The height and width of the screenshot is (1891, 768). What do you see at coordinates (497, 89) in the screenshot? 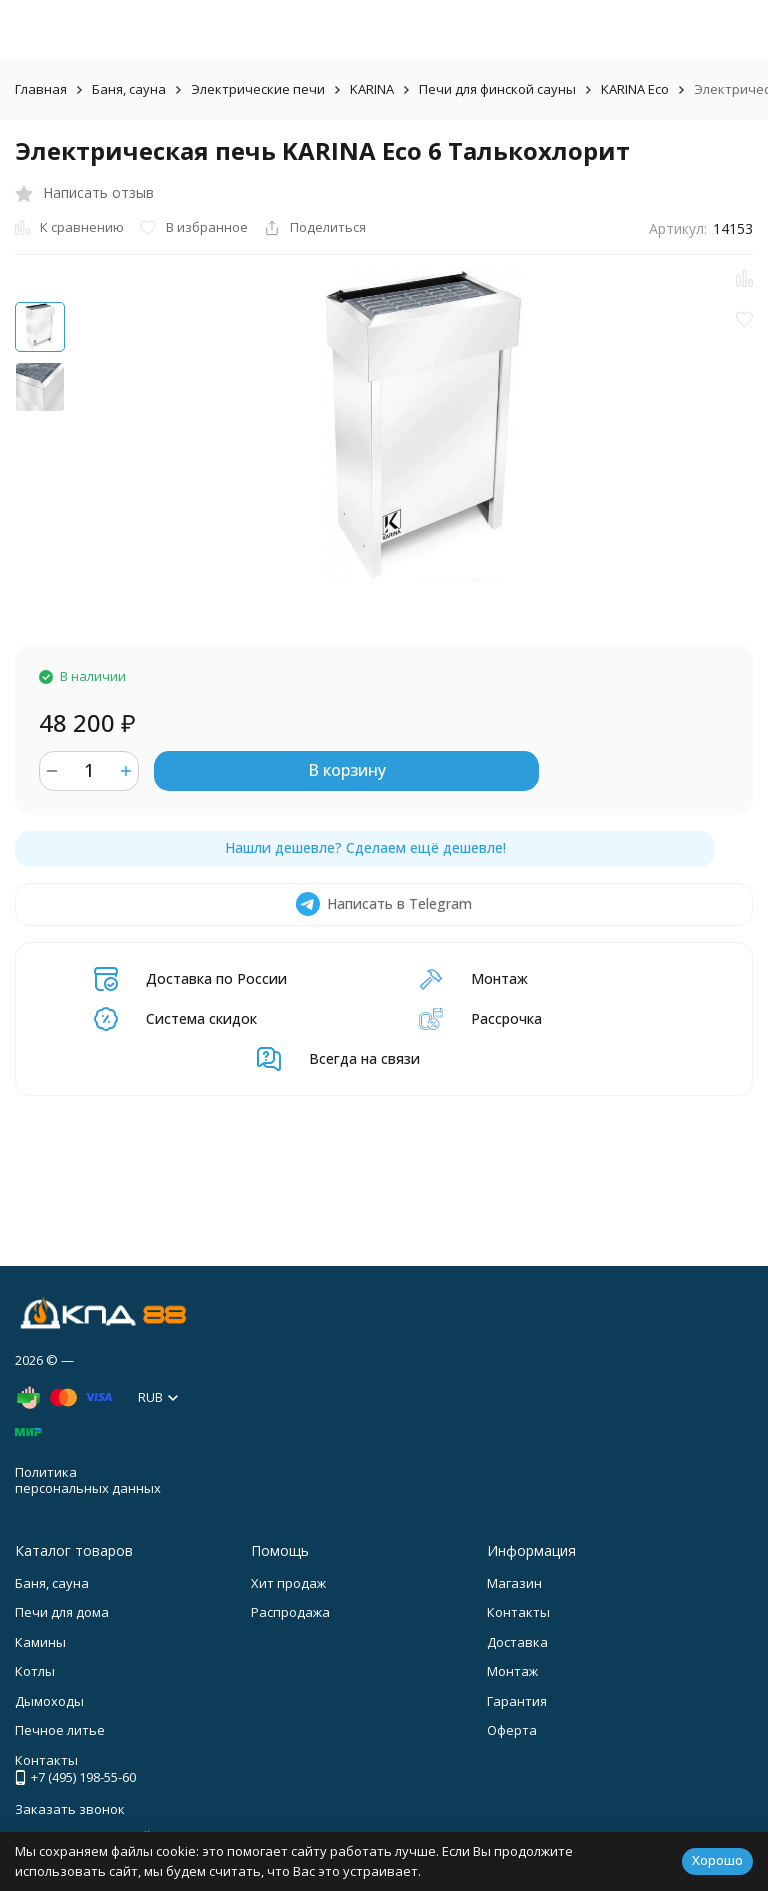
I see `Печи для финской сауны` at bounding box center [497, 89].